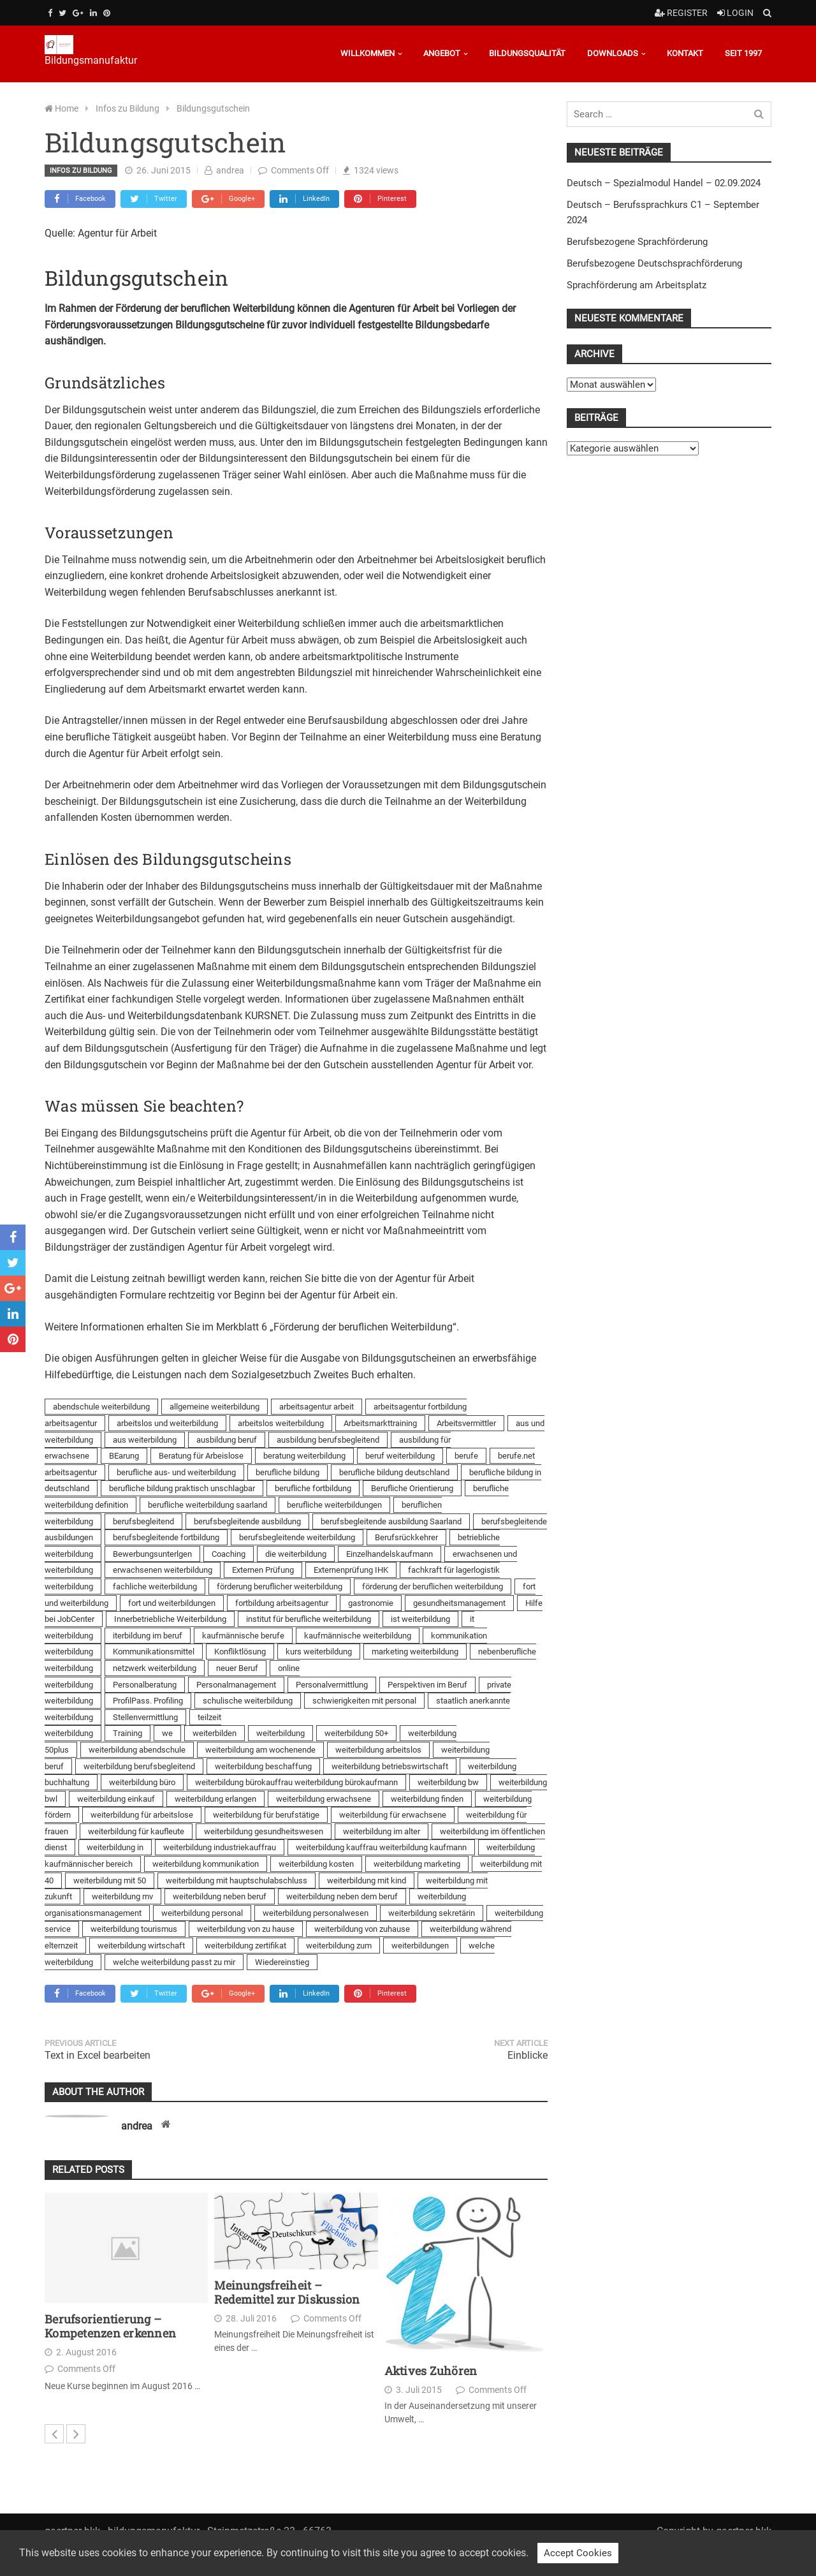  I want to click on Accept Cookies, so click(578, 2553).